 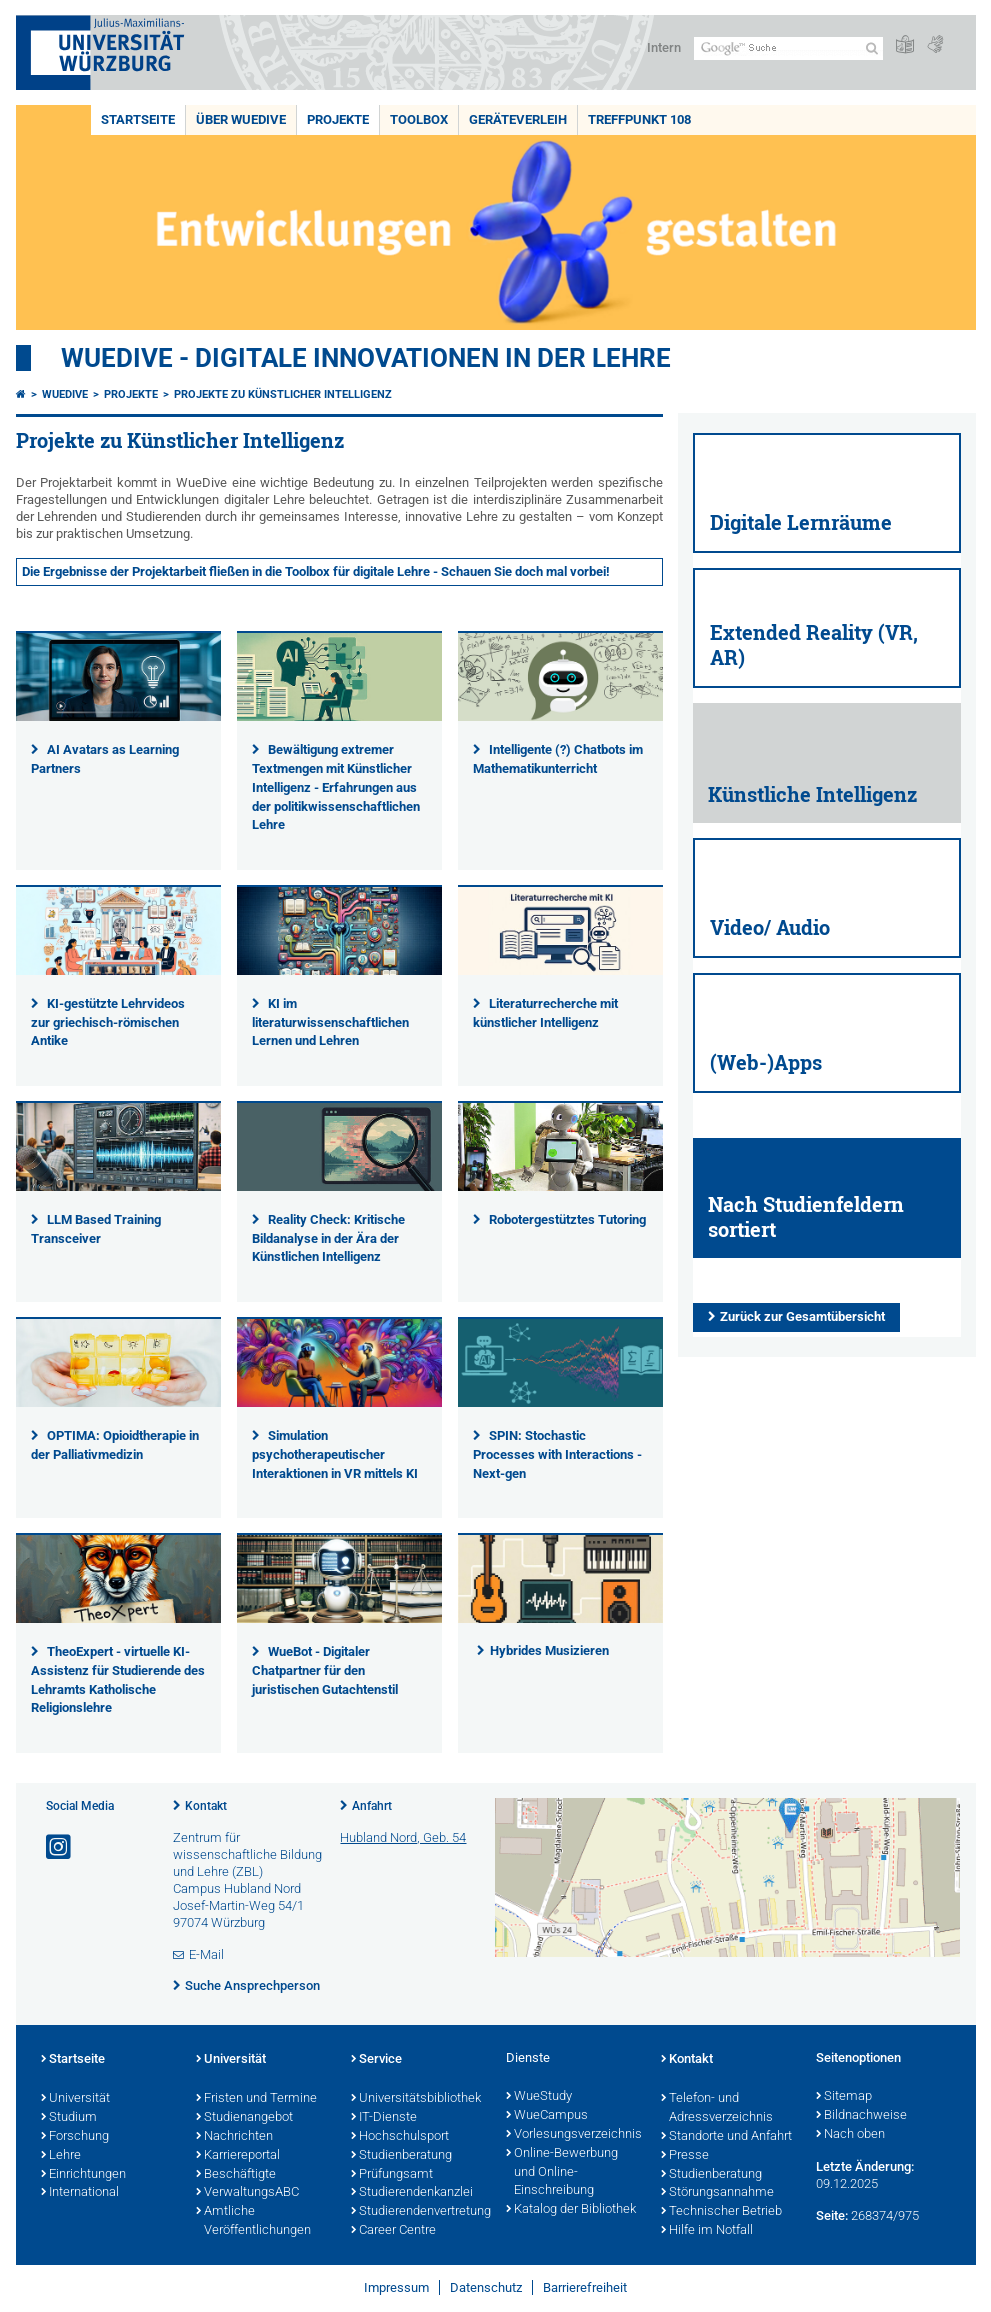 I want to click on Die Ergebnisse der Projektarbeit fließen in die Toolbox für digitale Lehre - Schauen Sie doch mal vorbei!, so click(x=316, y=571).